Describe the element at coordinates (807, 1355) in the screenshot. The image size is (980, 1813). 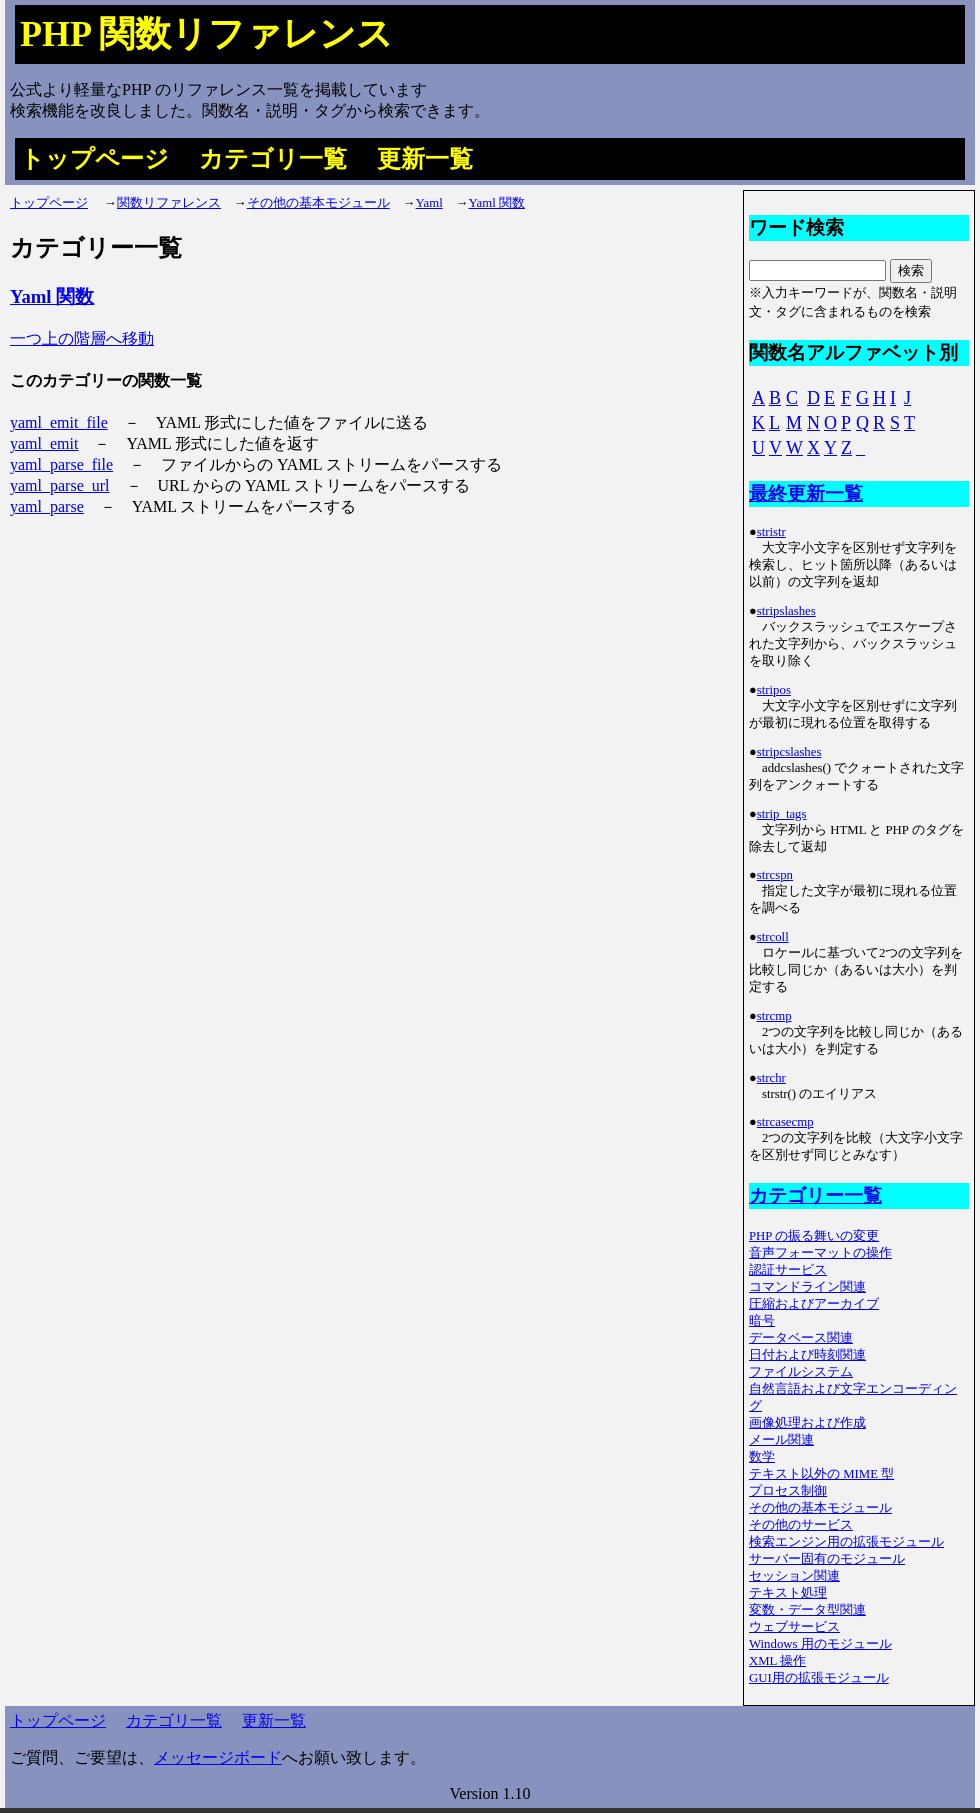
I see `日付および時刻関連` at that location.